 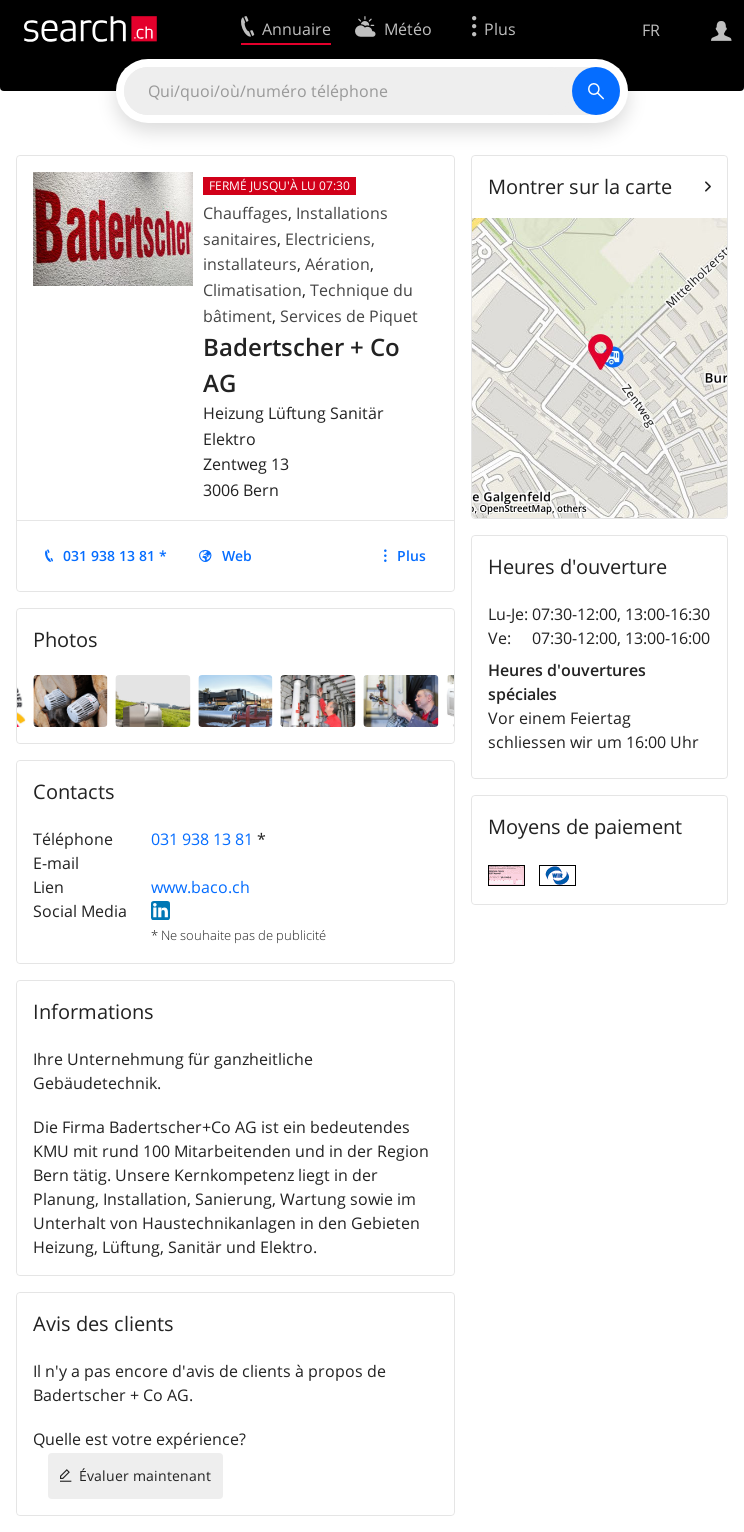 What do you see at coordinates (651, 30) in the screenshot?
I see `FR` at bounding box center [651, 30].